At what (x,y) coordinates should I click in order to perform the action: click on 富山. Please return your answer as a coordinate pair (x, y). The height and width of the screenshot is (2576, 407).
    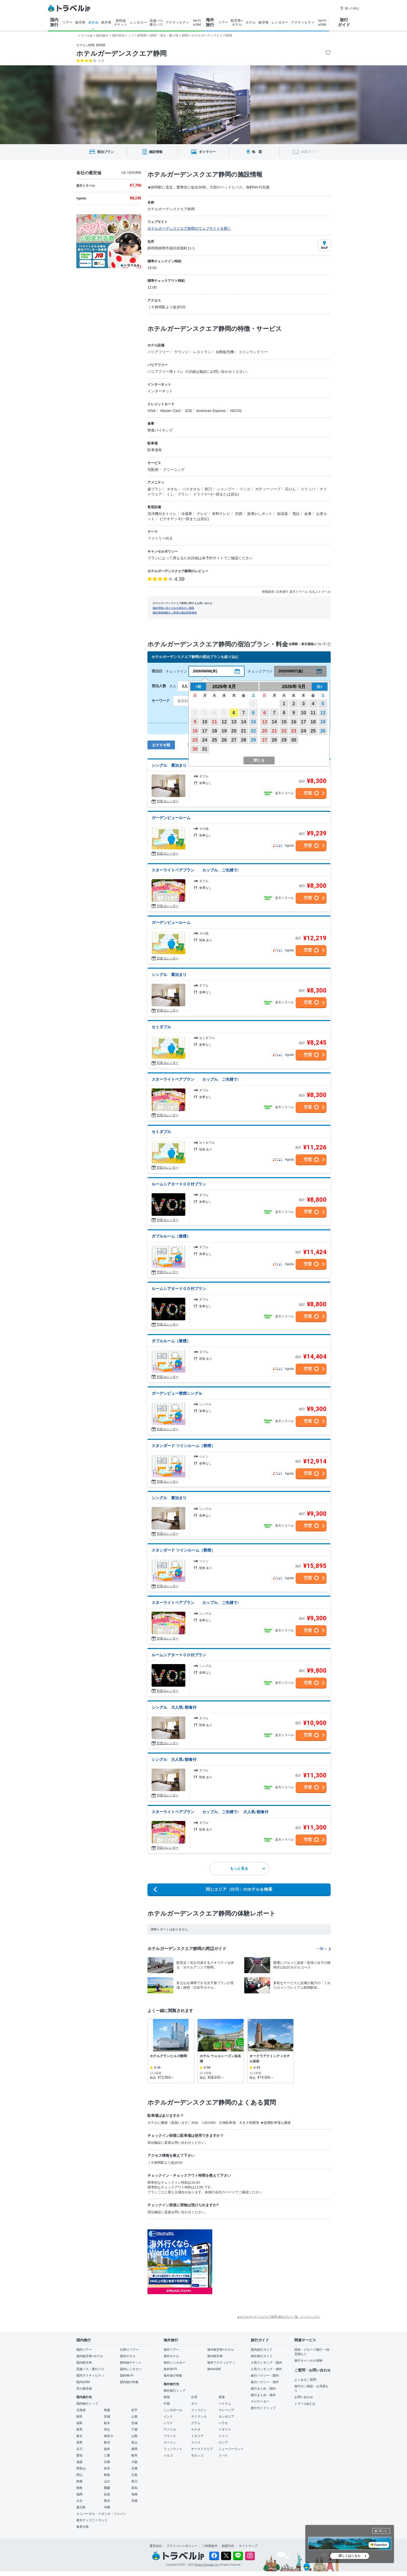
    Looking at the image, I should click on (134, 2442).